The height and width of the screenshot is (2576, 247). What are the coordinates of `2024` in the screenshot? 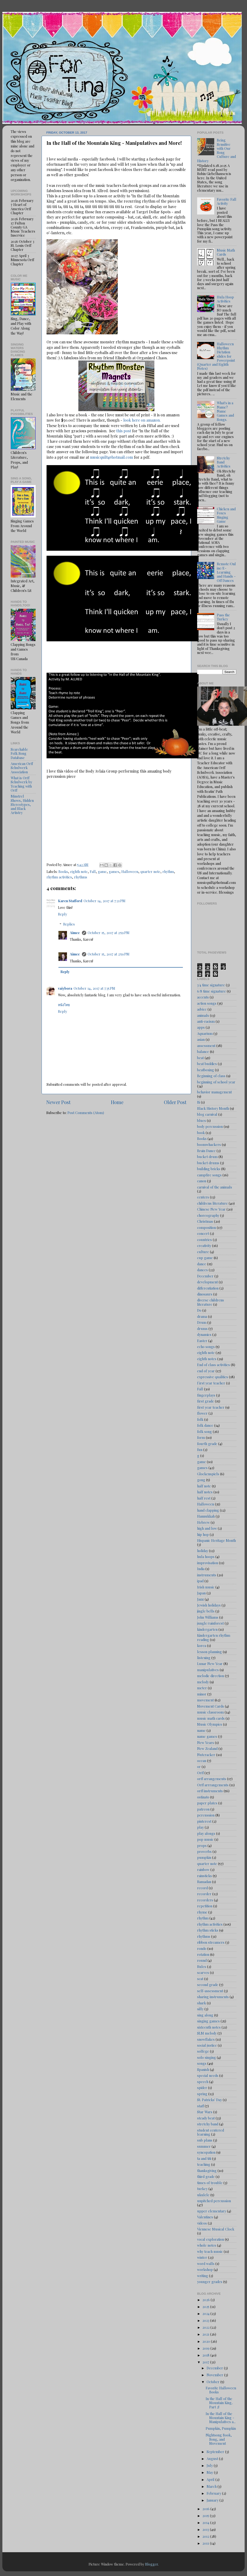 It's located at (206, 2313).